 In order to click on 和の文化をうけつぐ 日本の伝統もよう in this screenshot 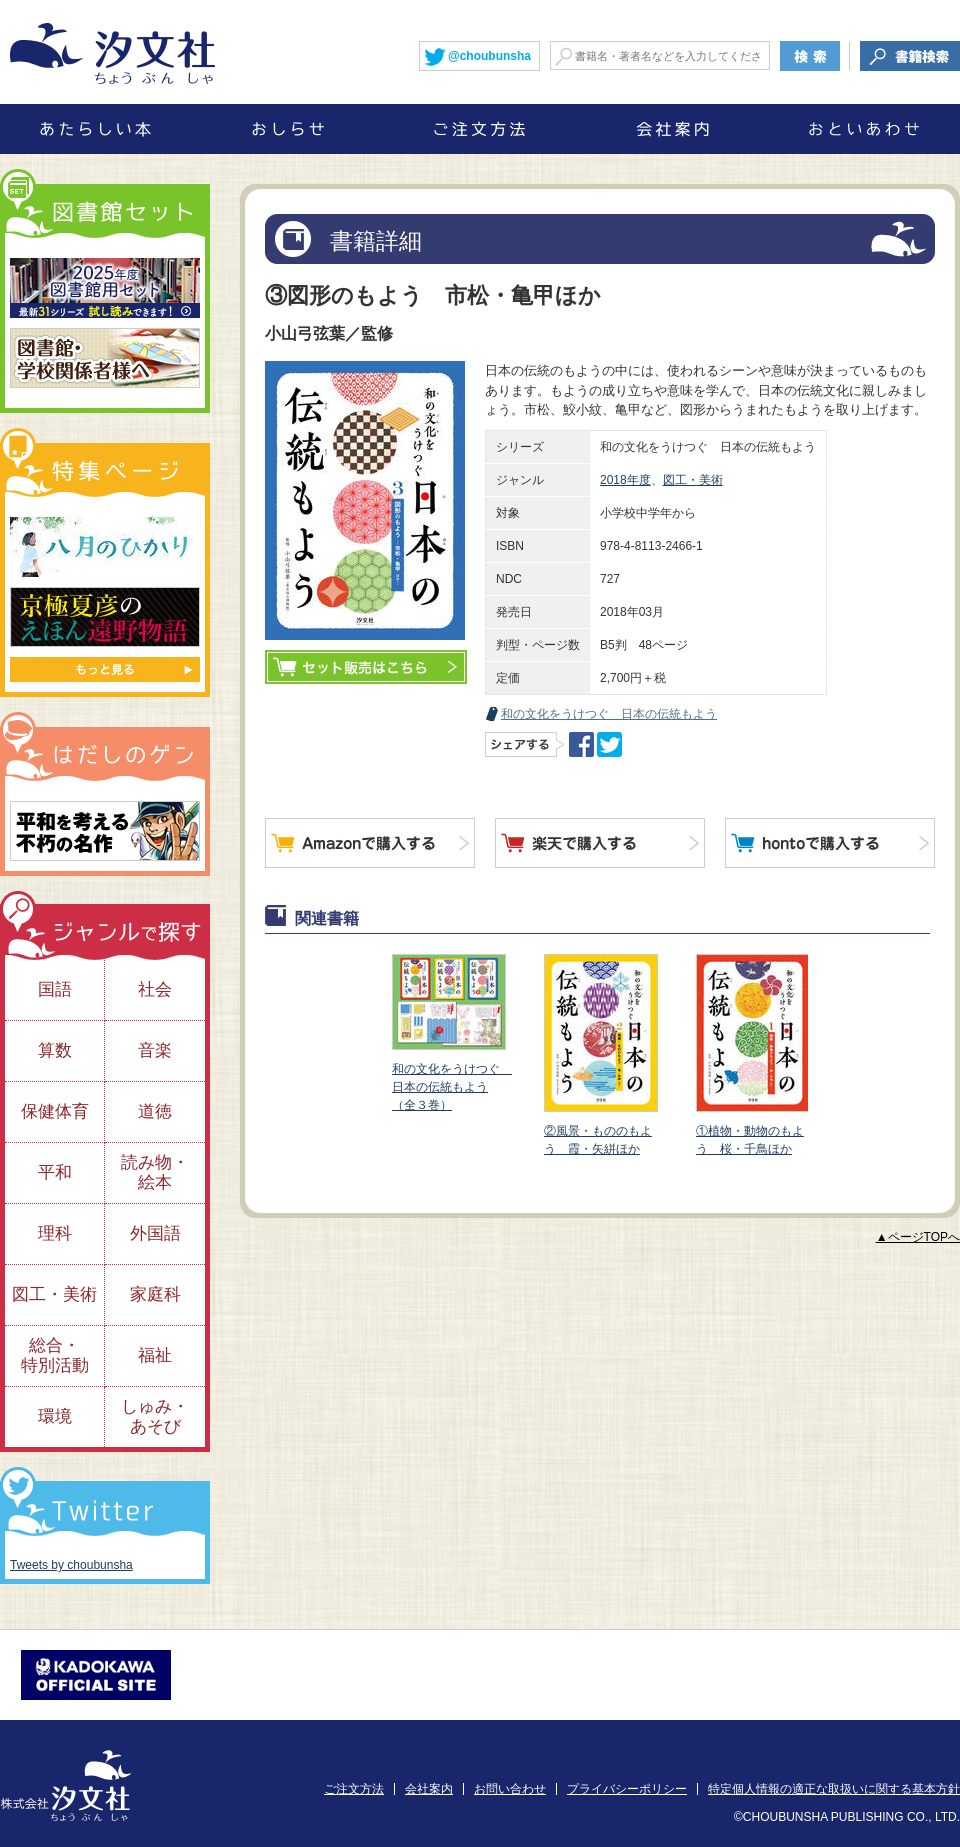, I will do `click(609, 714)`.